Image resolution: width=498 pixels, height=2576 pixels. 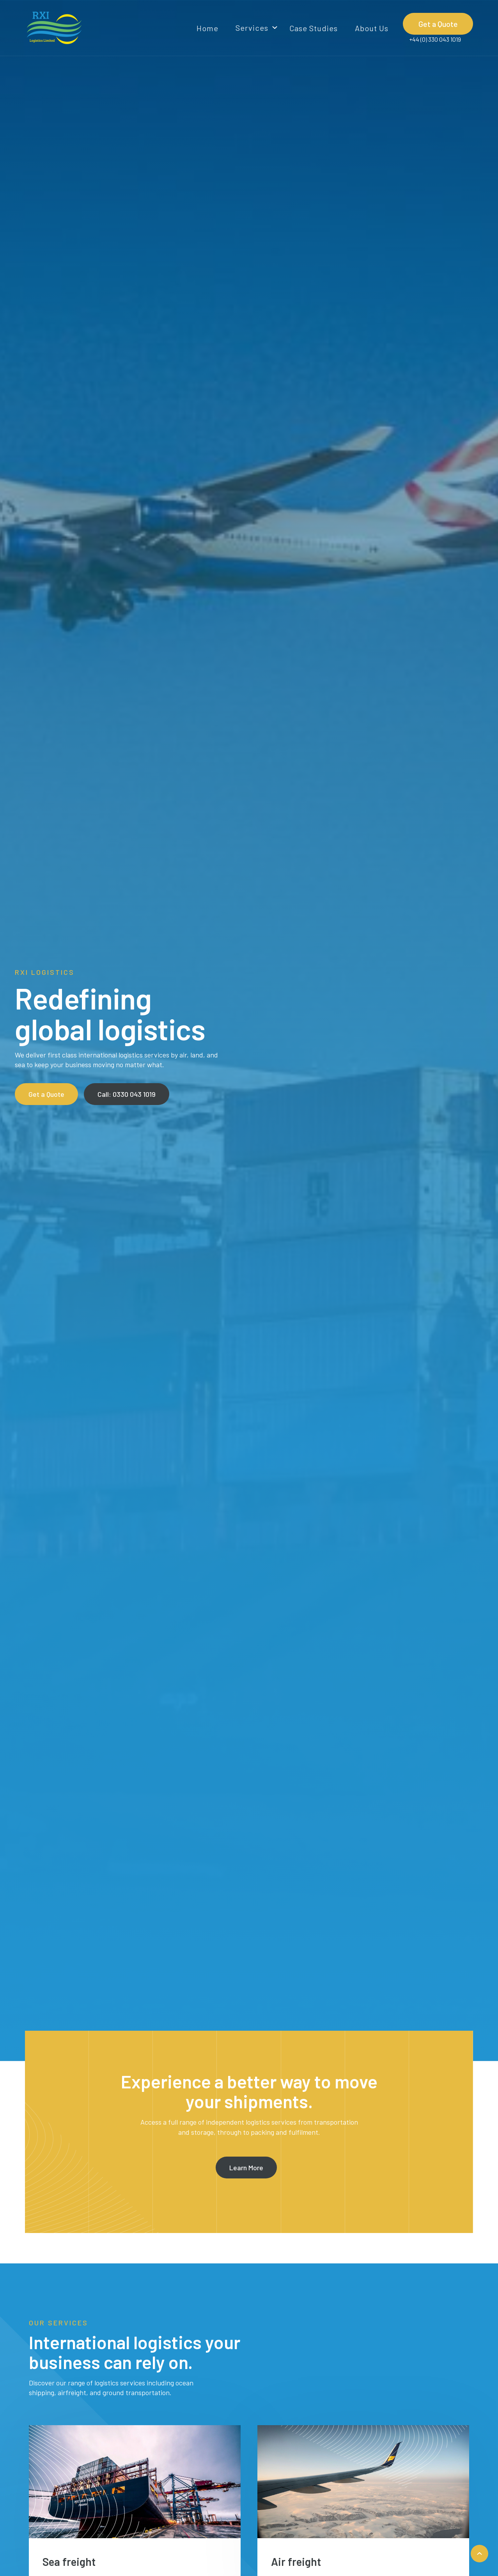 What do you see at coordinates (126, 1094) in the screenshot?
I see `Call: 0330 043 1019` at bounding box center [126, 1094].